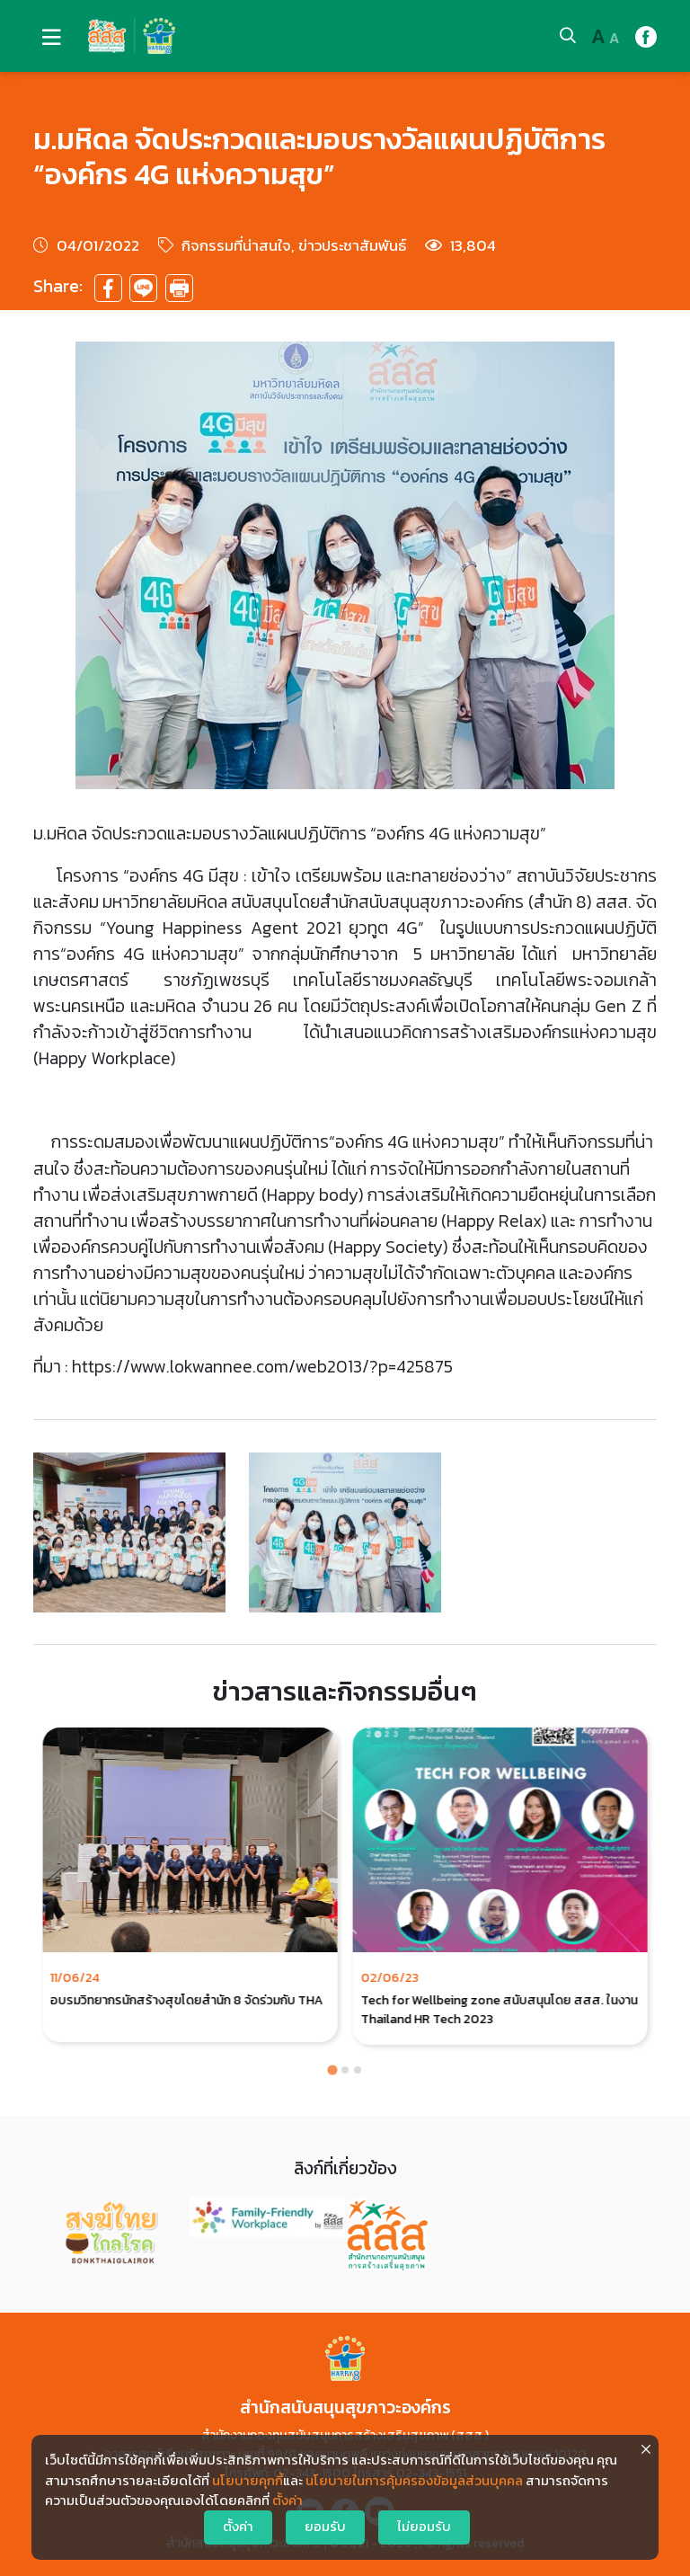 This screenshot has width=690, height=2576. What do you see at coordinates (345, 2070) in the screenshot?
I see `[Go to page 2]` at bounding box center [345, 2070].